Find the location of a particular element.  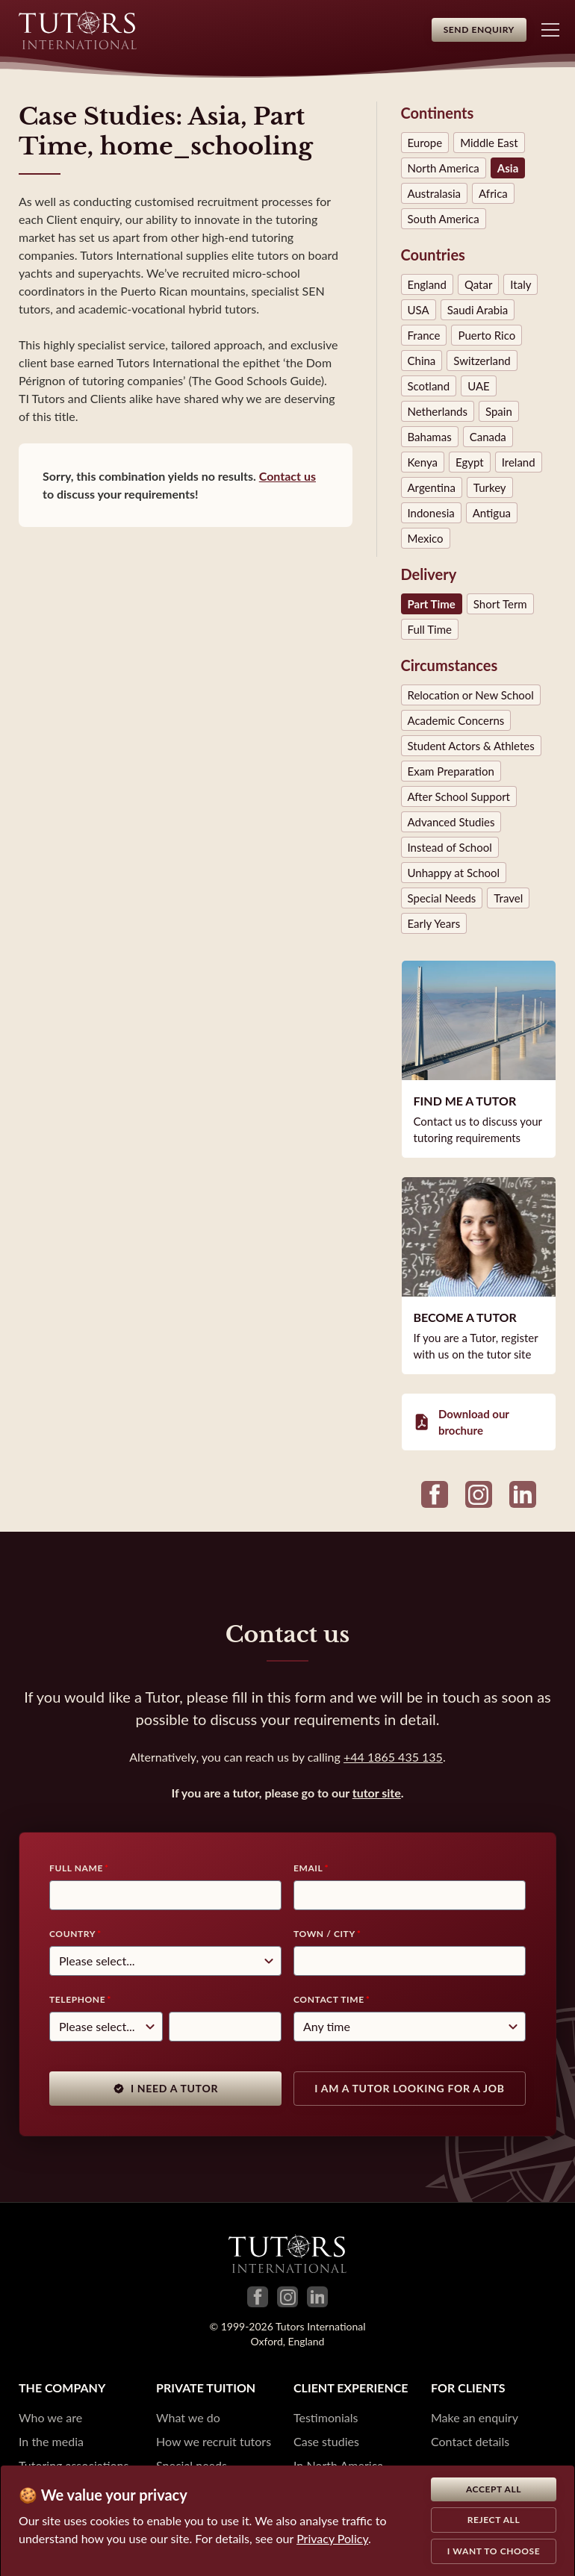

Asia is located at coordinates (507, 168).